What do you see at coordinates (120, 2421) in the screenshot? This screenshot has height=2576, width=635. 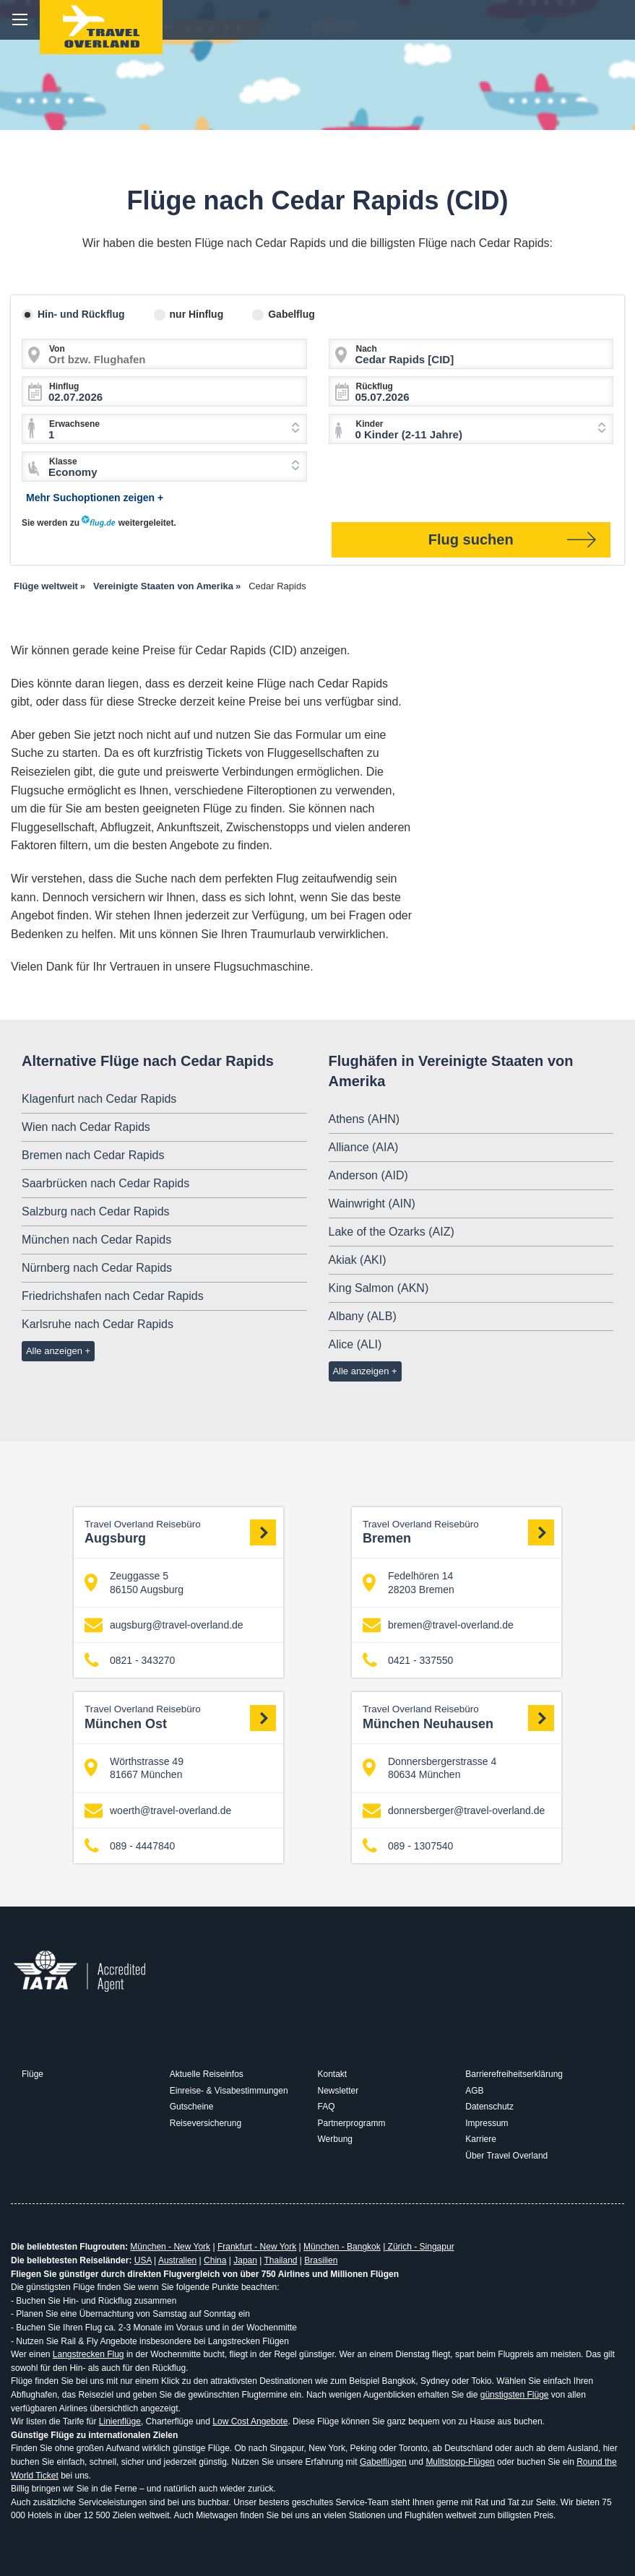 I see `Linienflüge` at bounding box center [120, 2421].